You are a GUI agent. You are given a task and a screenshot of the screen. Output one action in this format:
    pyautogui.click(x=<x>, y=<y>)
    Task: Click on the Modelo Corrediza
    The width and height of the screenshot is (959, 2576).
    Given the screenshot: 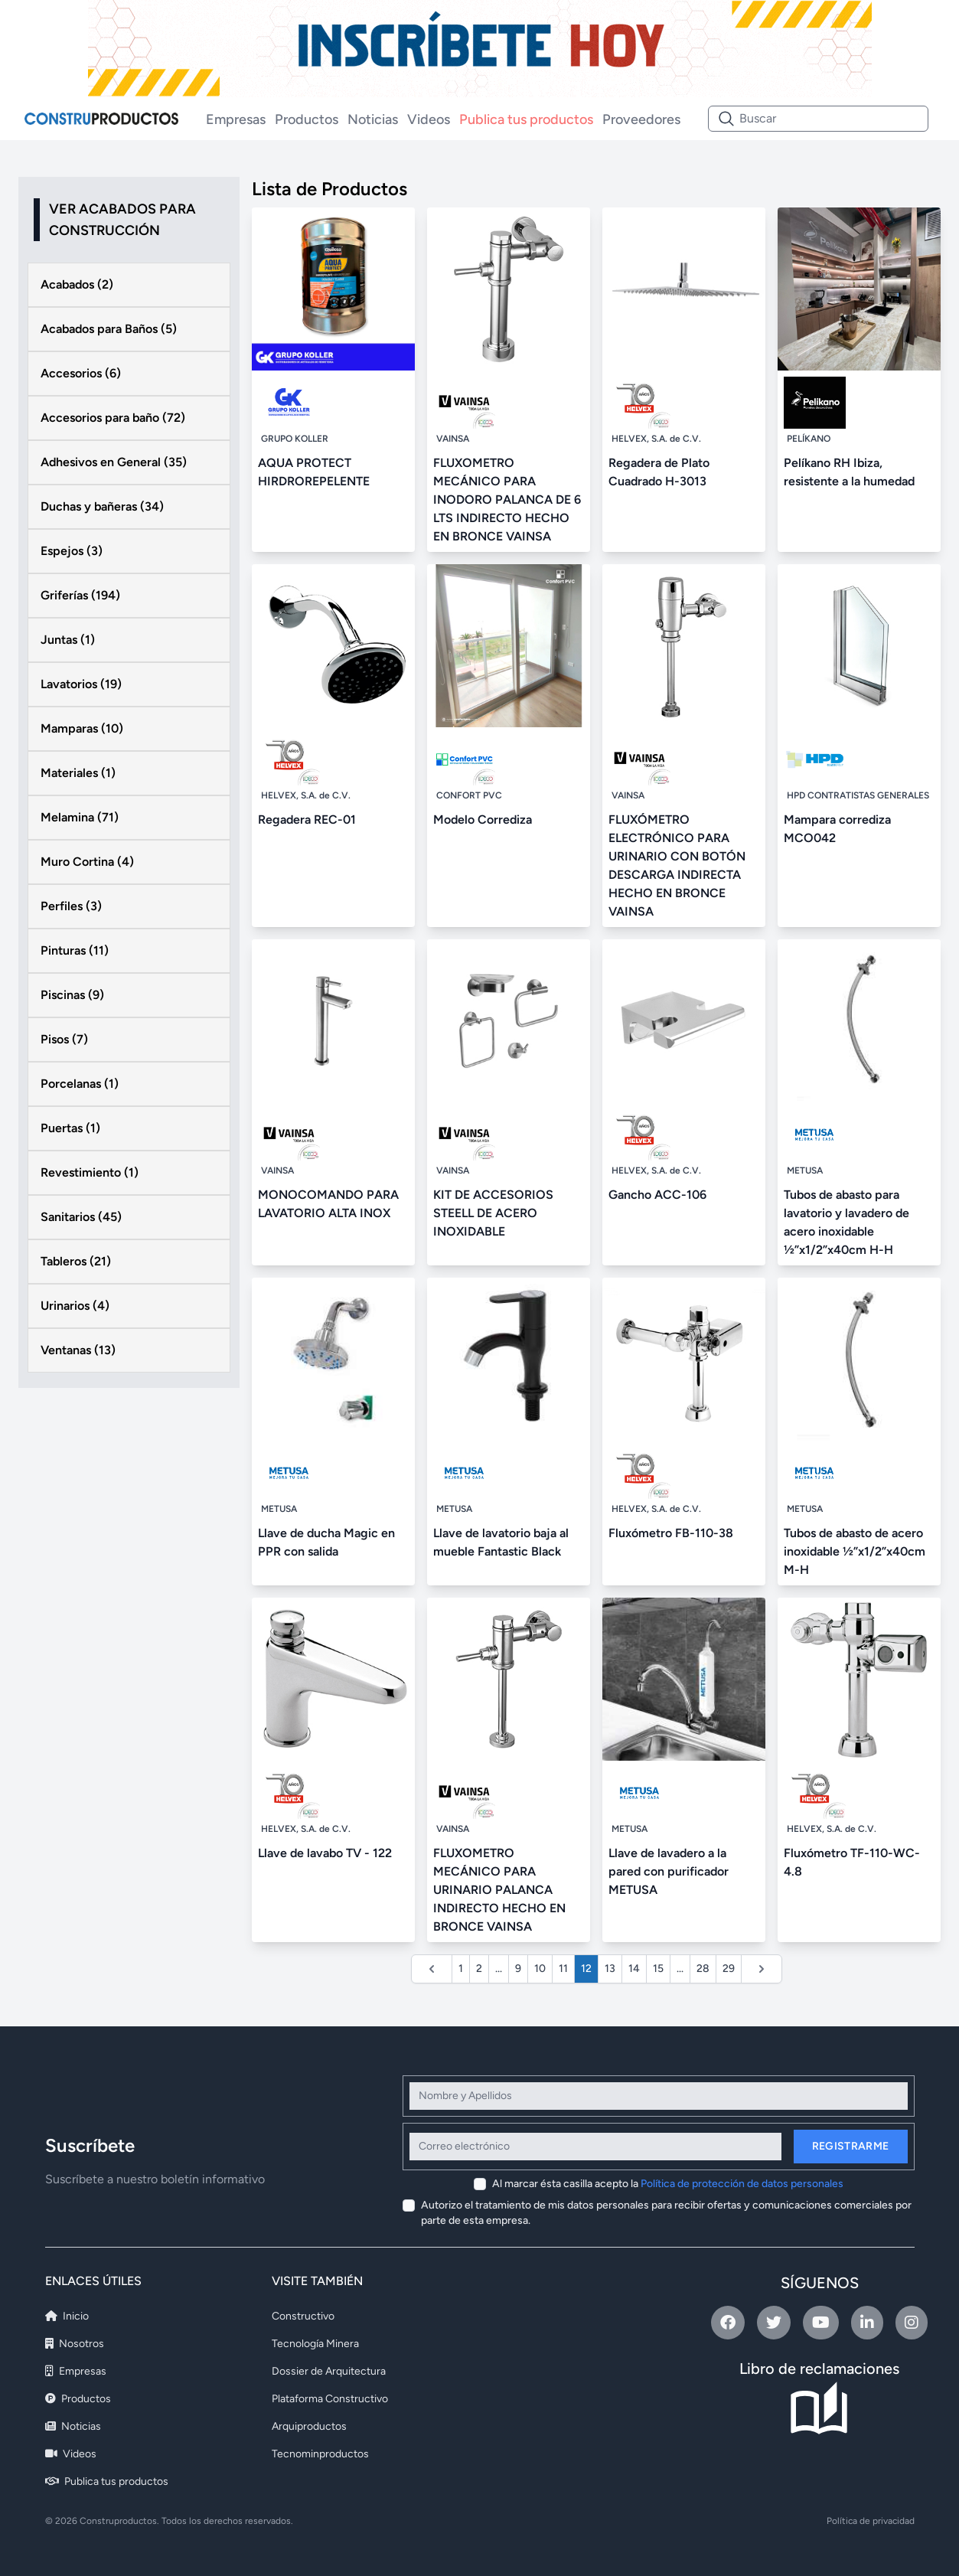 What is the action you would take?
    pyautogui.click(x=482, y=819)
    